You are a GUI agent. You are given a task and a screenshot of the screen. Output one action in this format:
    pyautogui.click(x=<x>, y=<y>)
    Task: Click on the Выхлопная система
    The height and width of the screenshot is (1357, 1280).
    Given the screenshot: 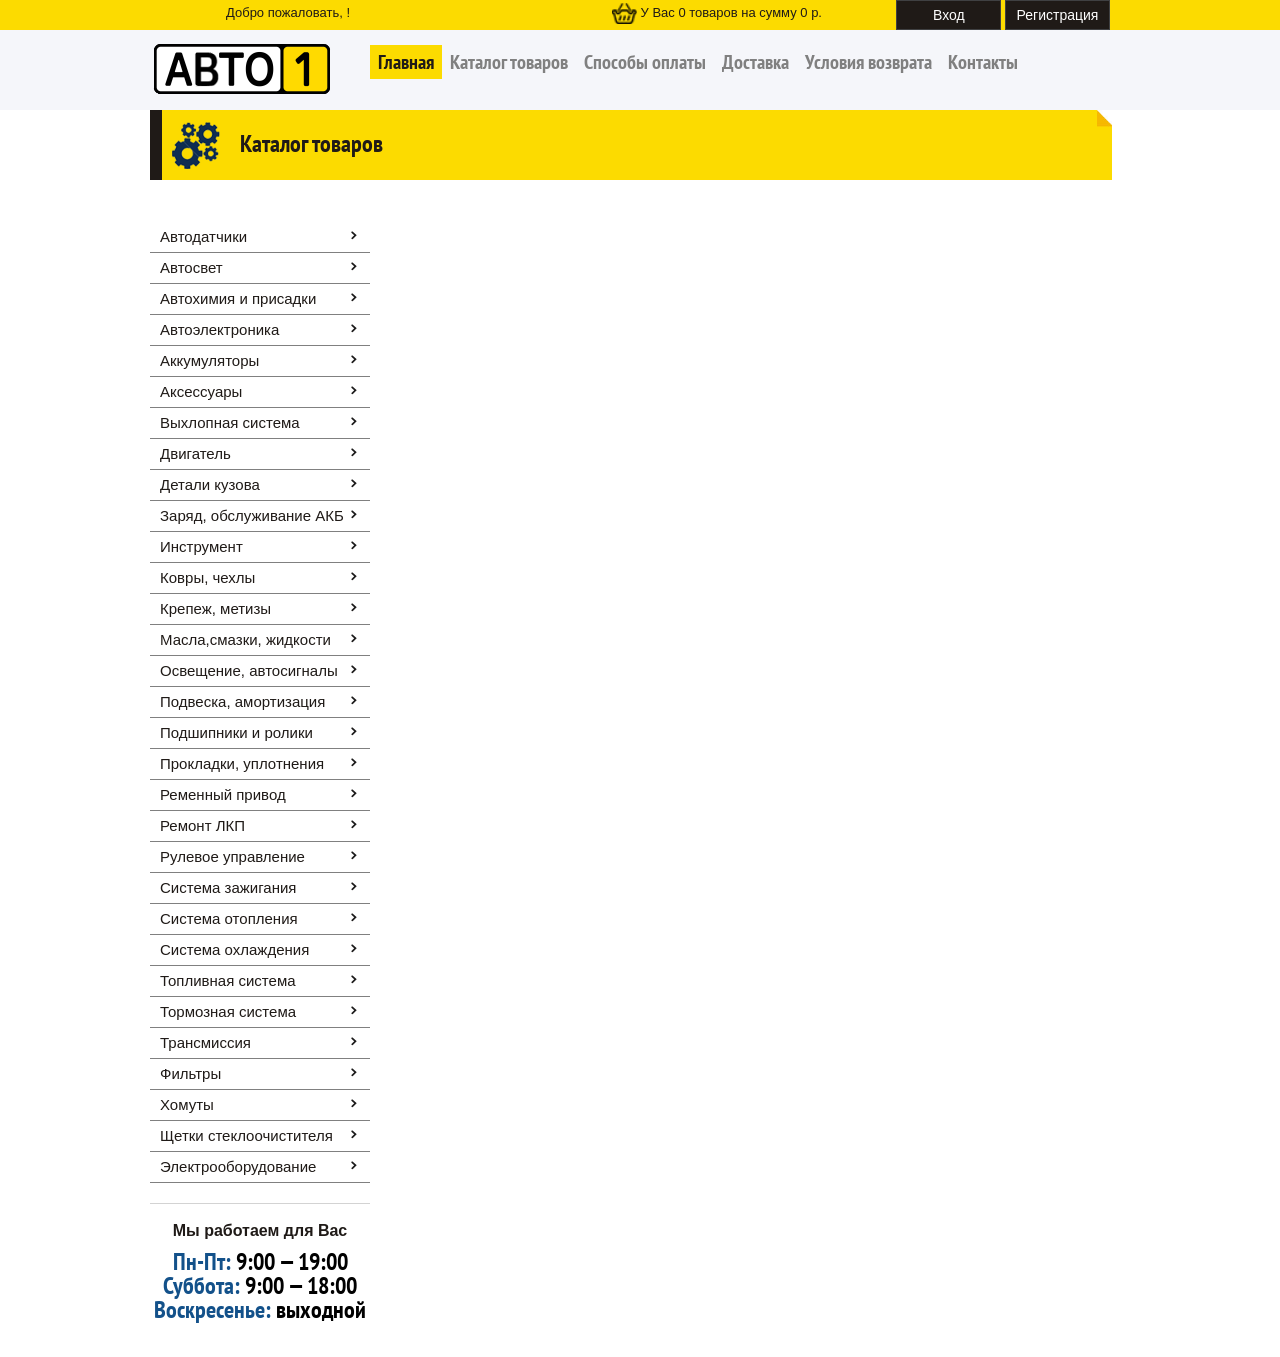 What is the action you would take?
    pyautogui.click(x=230, y=422)
    